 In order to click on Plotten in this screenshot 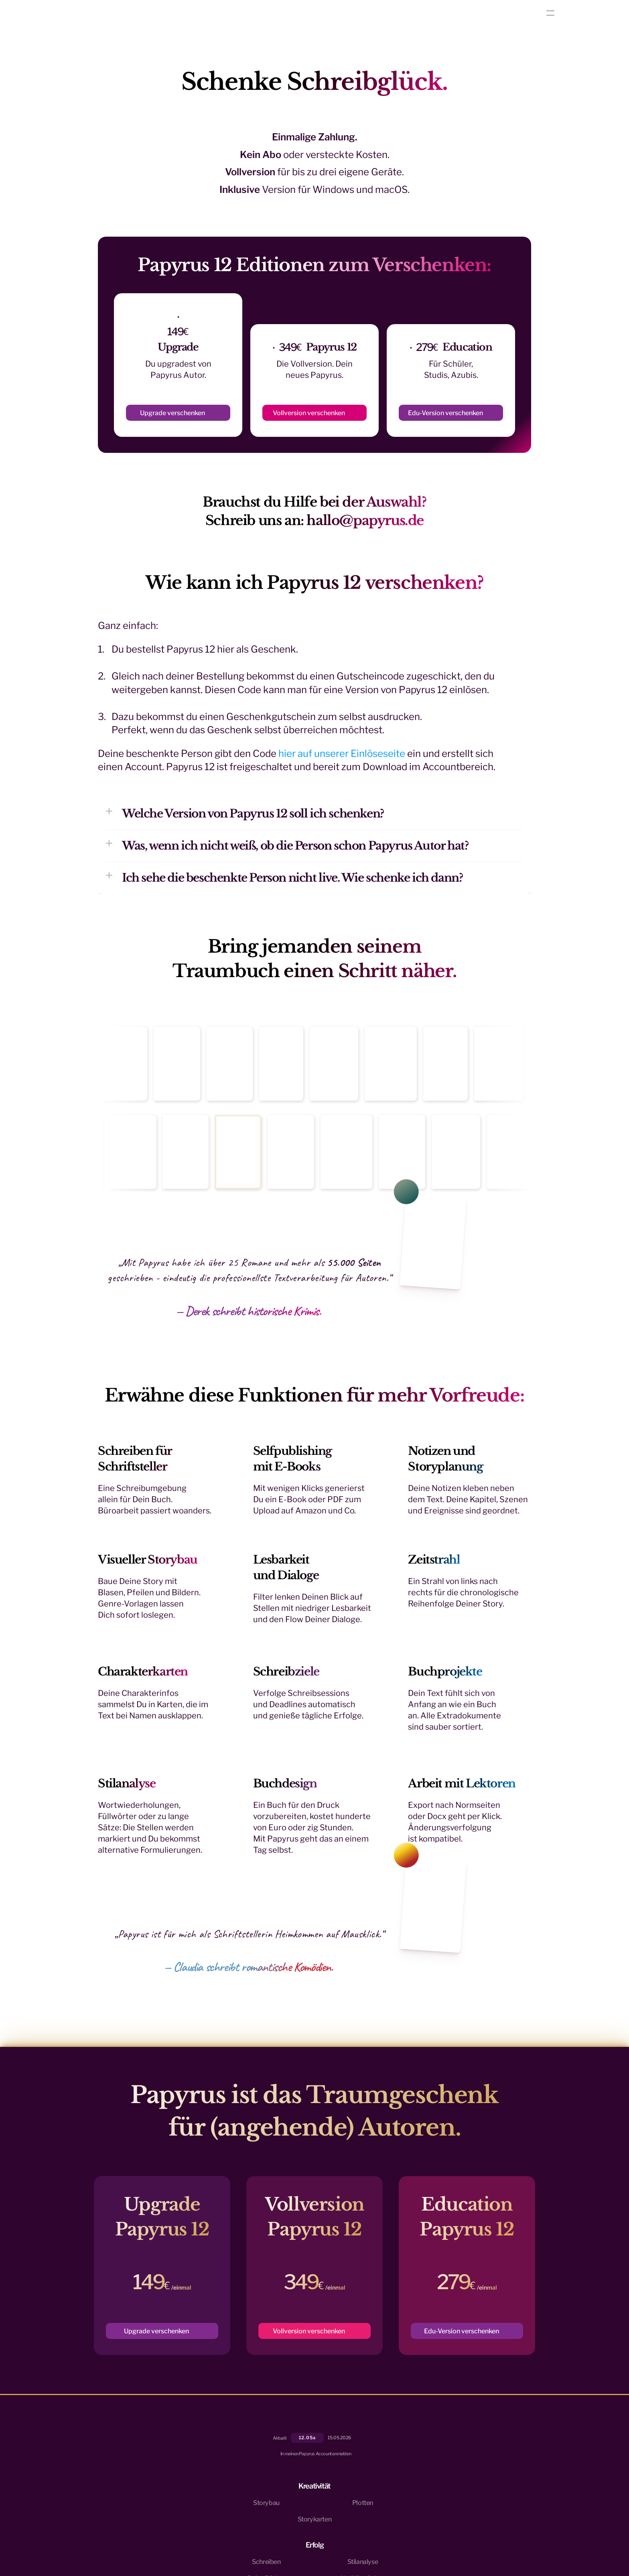, I will do `click(333, 2459)`.